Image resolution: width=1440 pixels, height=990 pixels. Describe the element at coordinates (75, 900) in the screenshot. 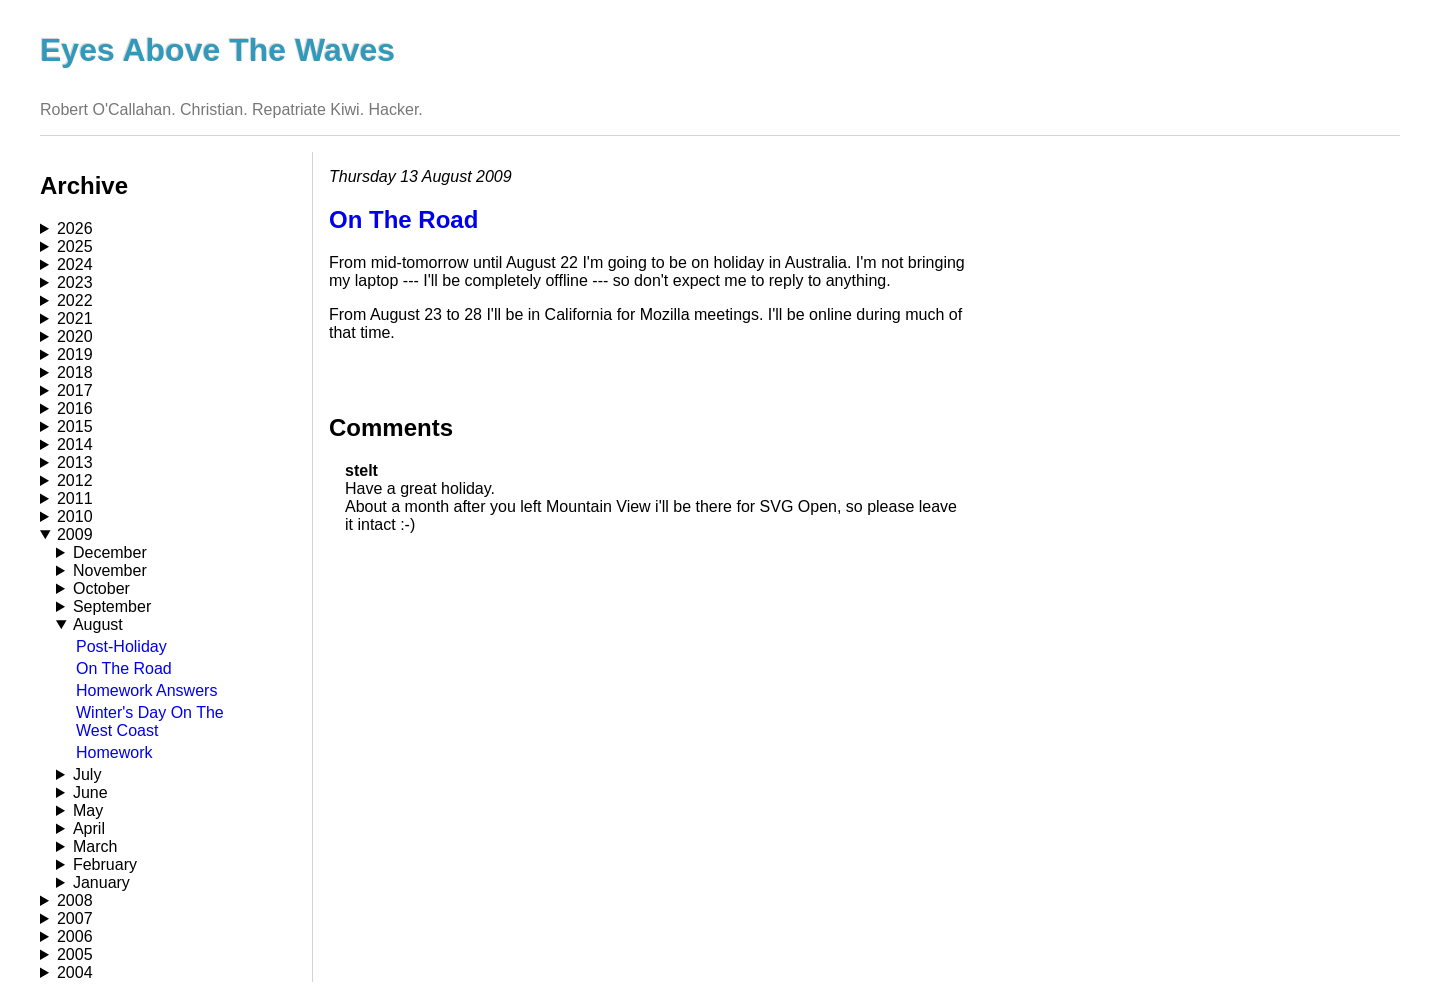

I see `2008` at that location.